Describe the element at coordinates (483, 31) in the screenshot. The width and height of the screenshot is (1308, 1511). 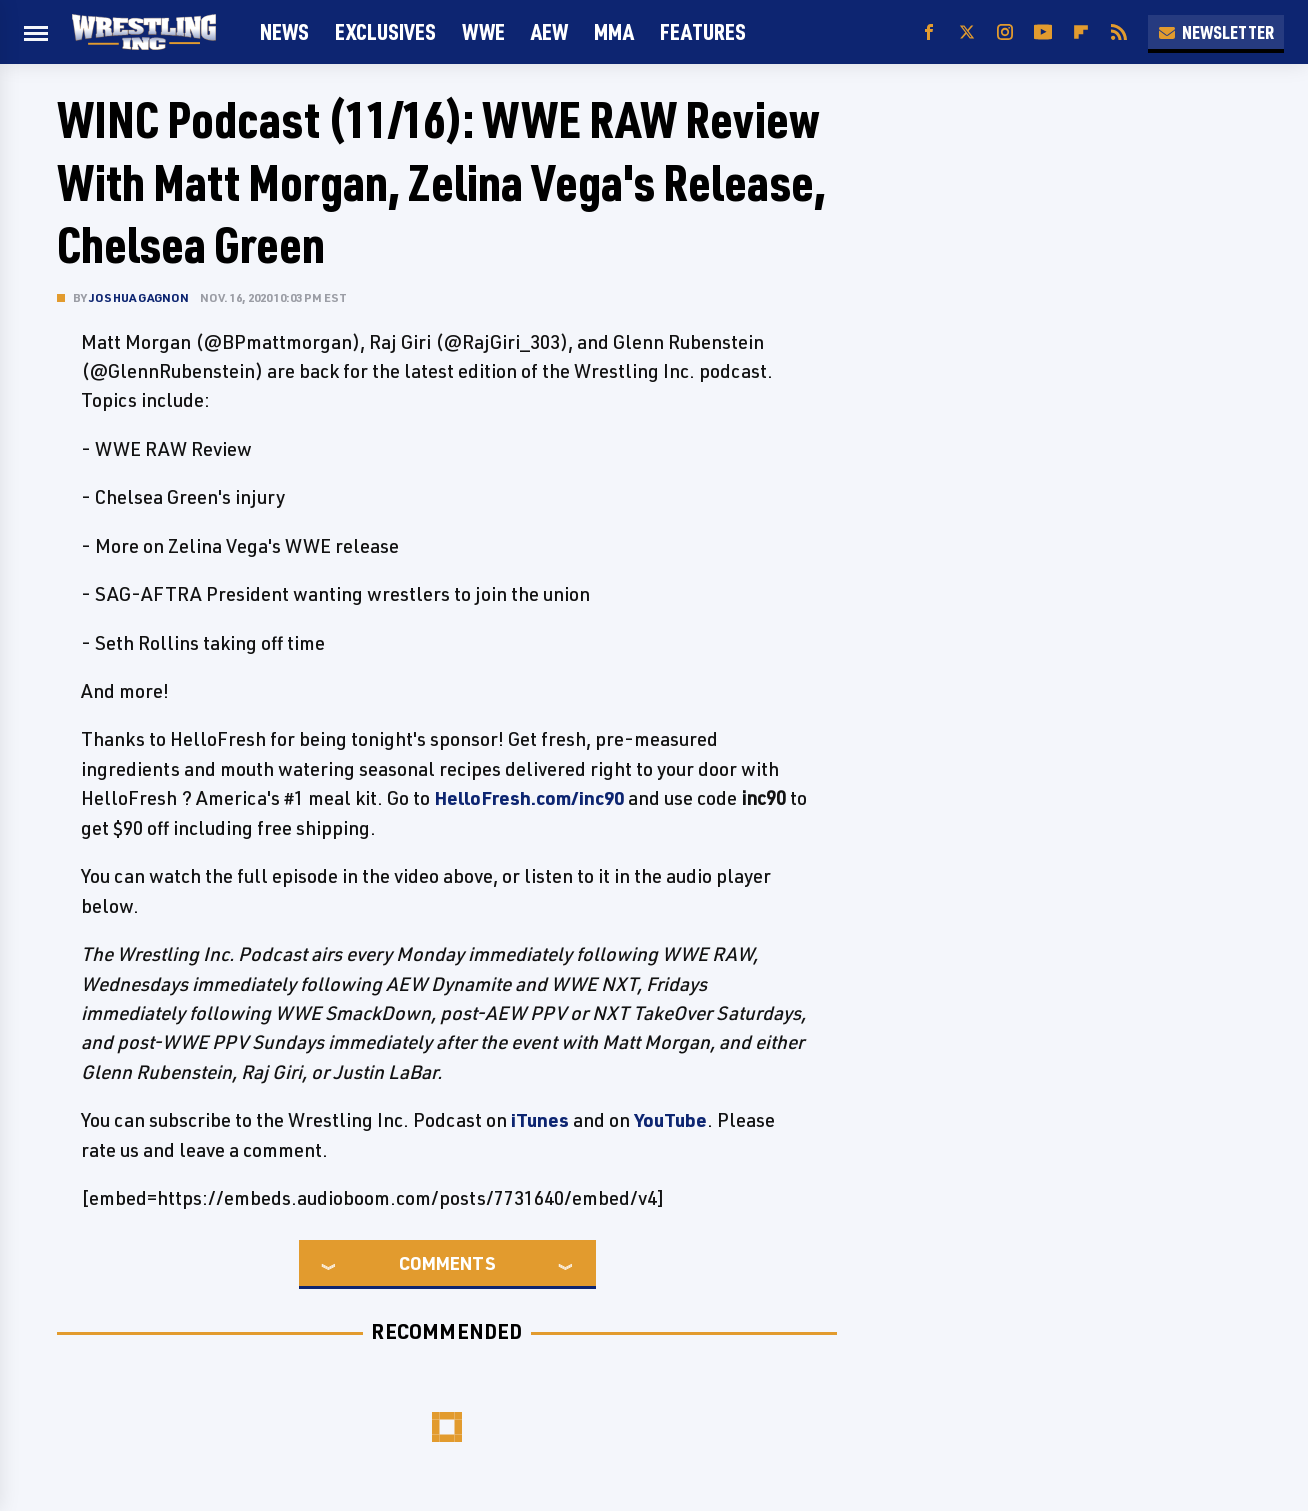
I see `WWE` at that location.